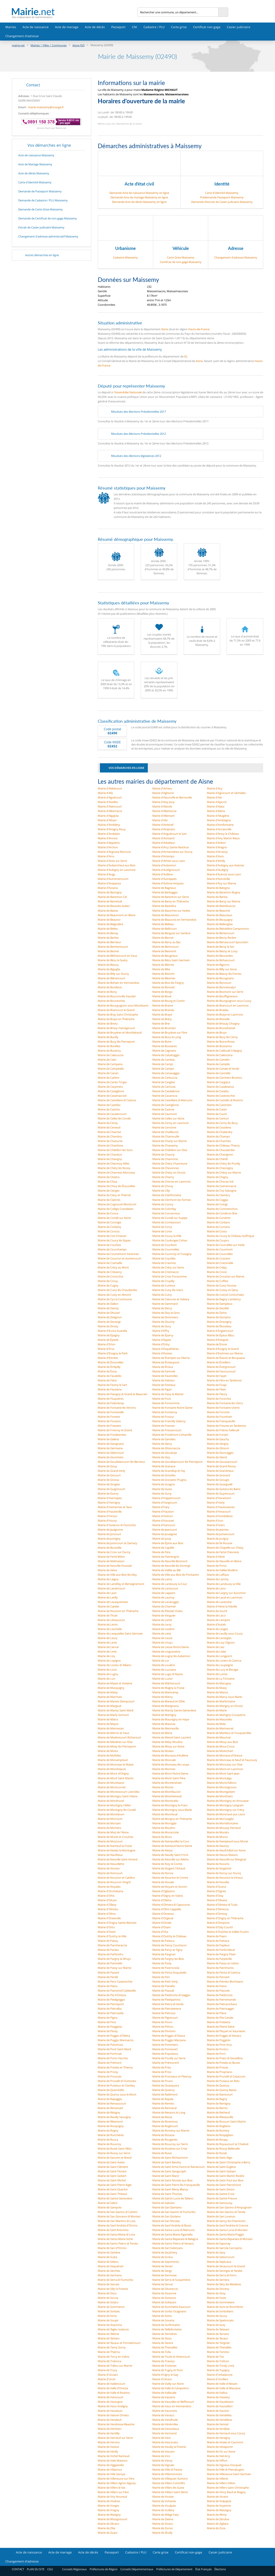 The image size is (275, 2576). Describe the element at coordinates (225, 1245) in the screenshot. I see `Mairie de Courcelles sur Vesle` at that location.